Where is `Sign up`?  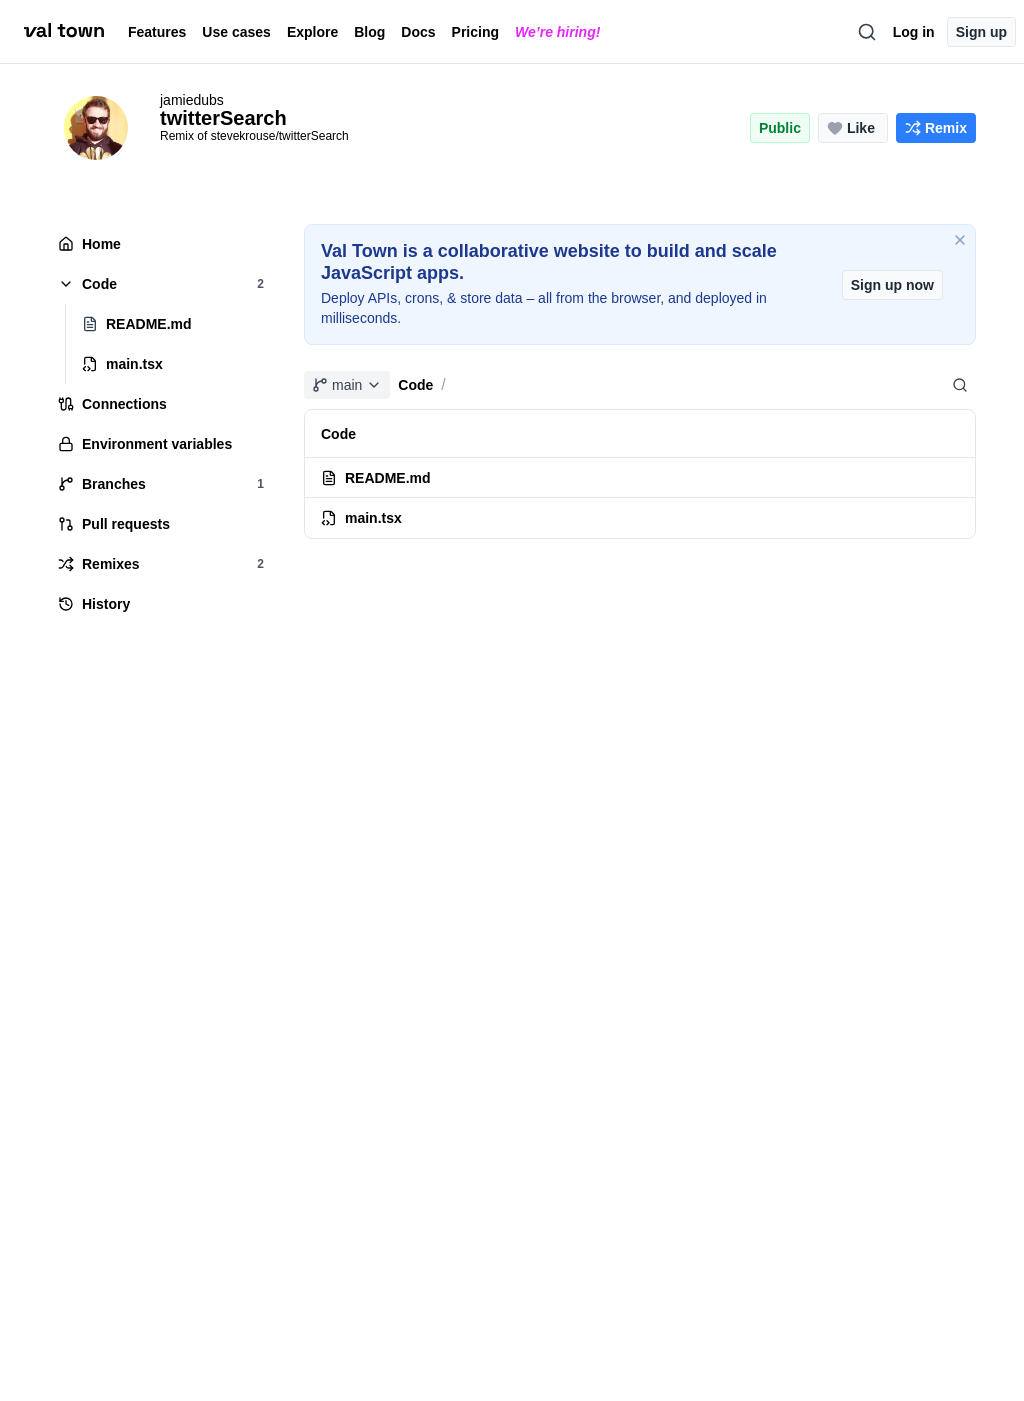 Sign up is located at coordinates (981, 32).